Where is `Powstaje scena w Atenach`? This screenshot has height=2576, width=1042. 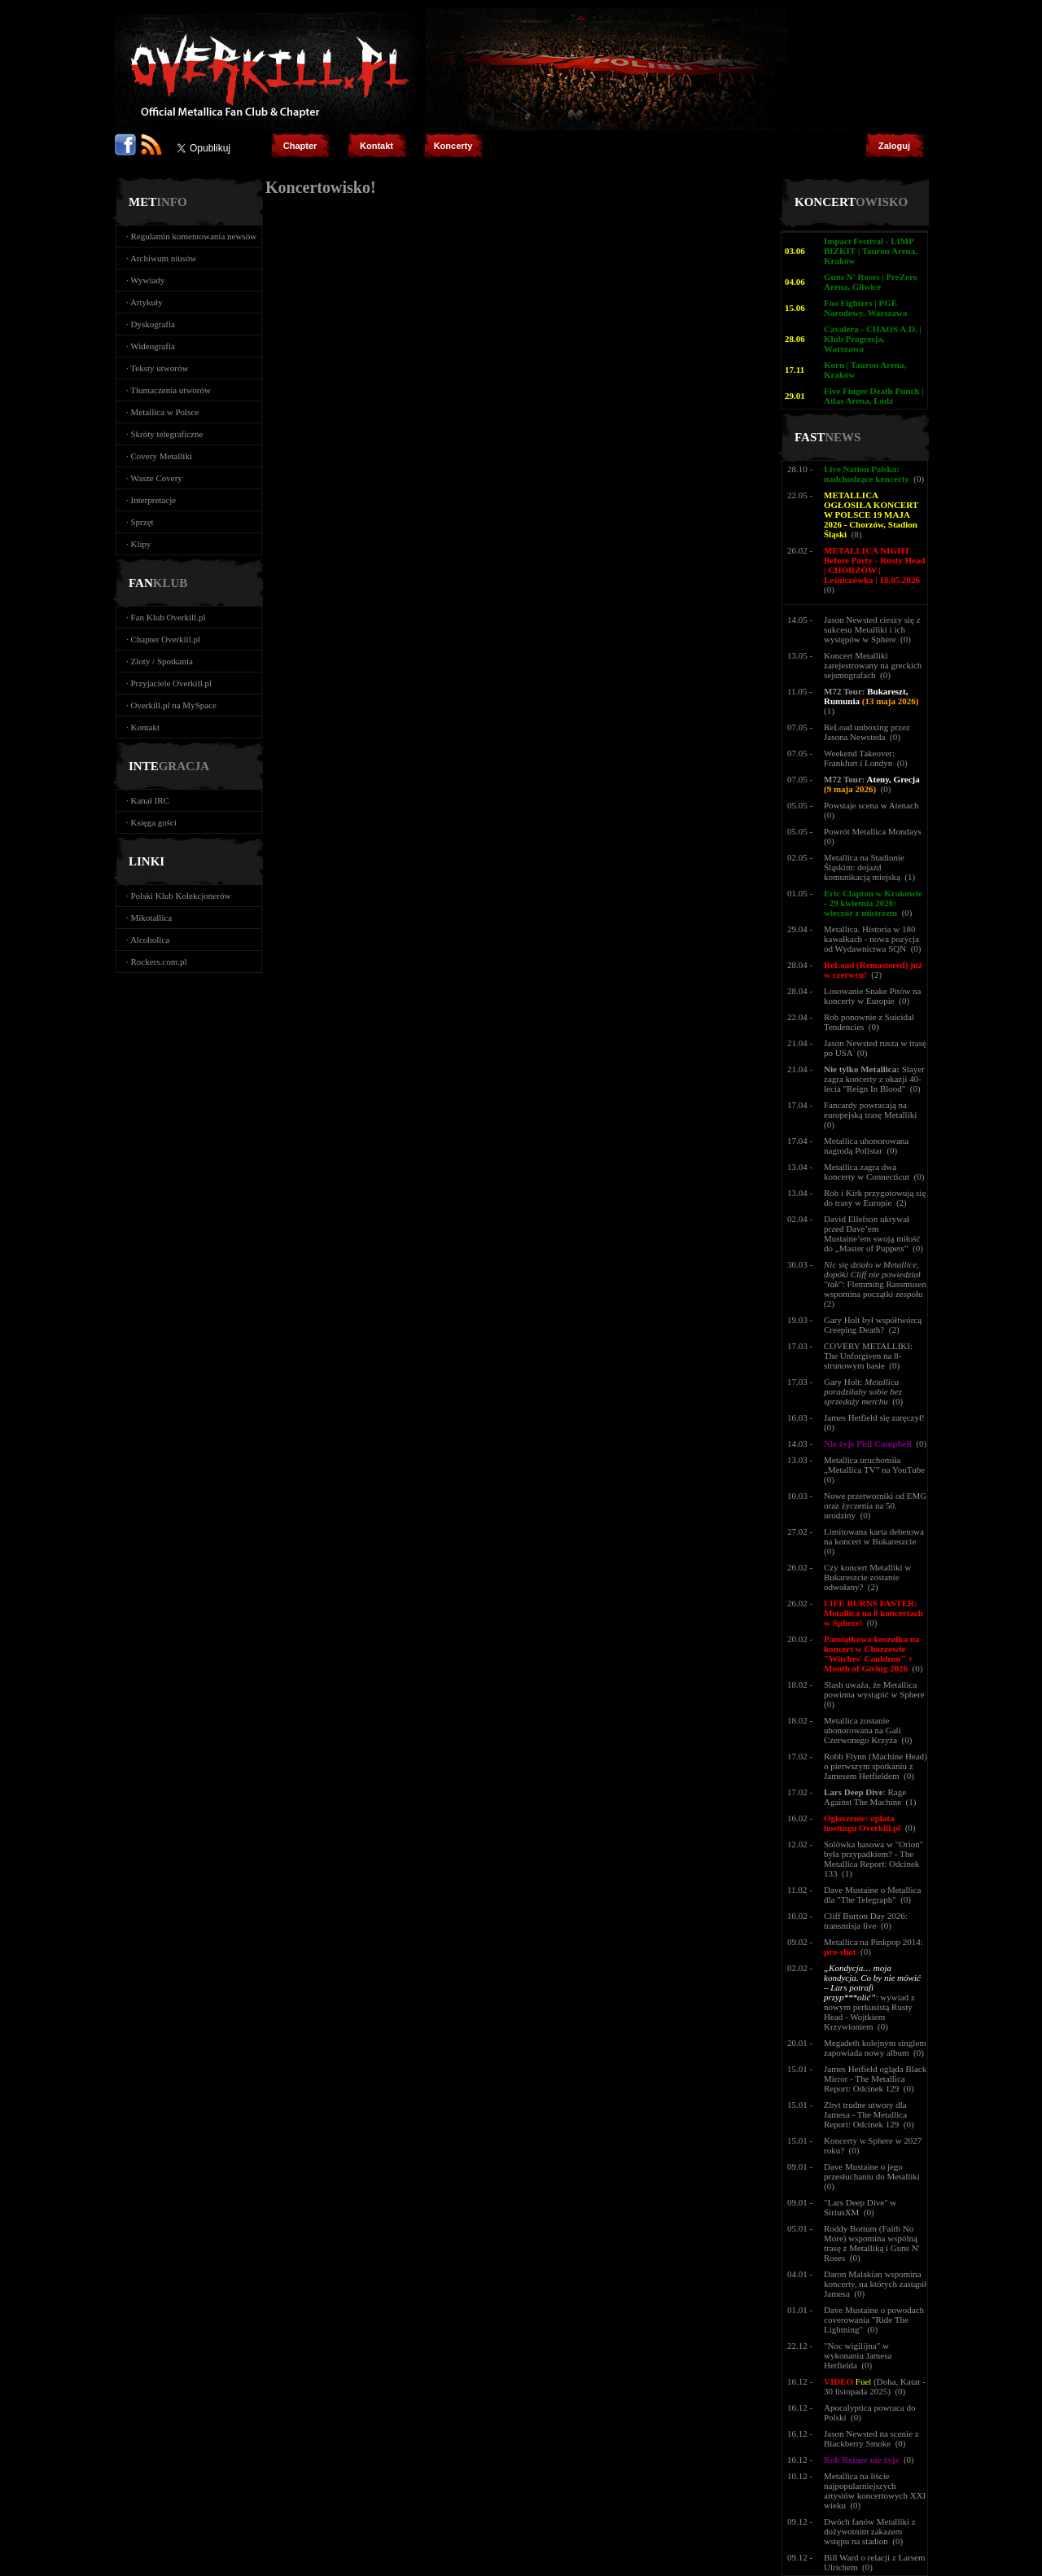
Powstaje scena w Atenach is located at coordinates (871, 805).